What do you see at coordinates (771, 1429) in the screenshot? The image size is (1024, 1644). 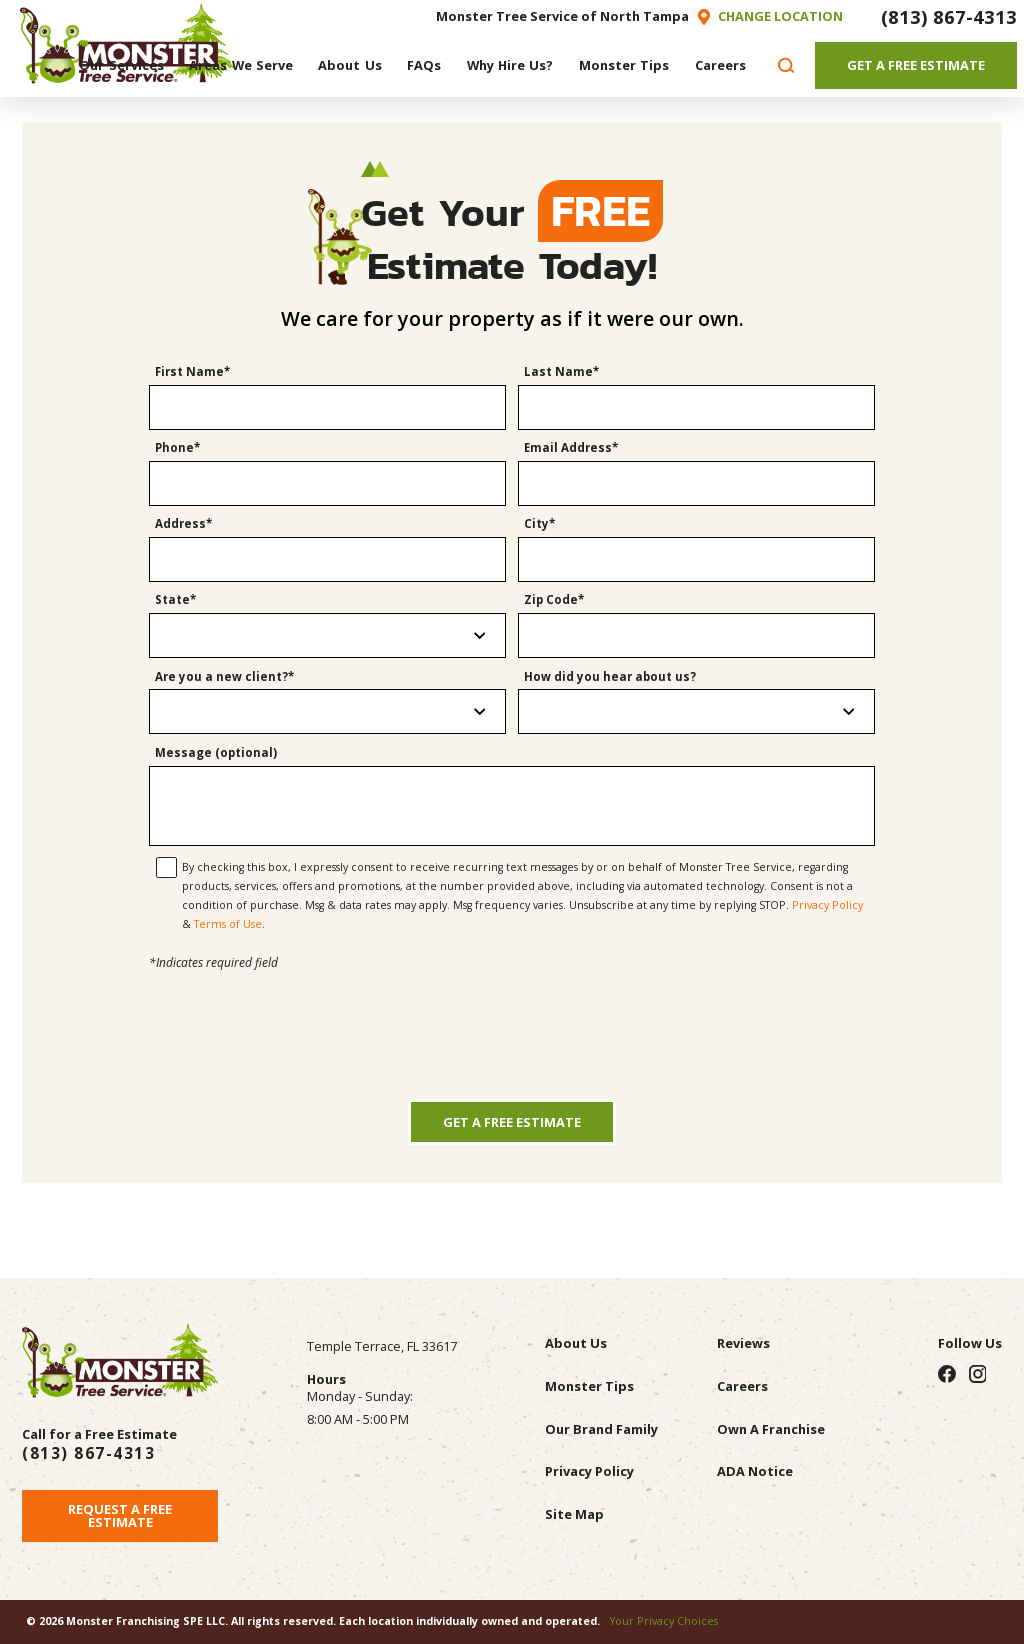 I see `Own A Franchise` at bounding box center [771, 1429].